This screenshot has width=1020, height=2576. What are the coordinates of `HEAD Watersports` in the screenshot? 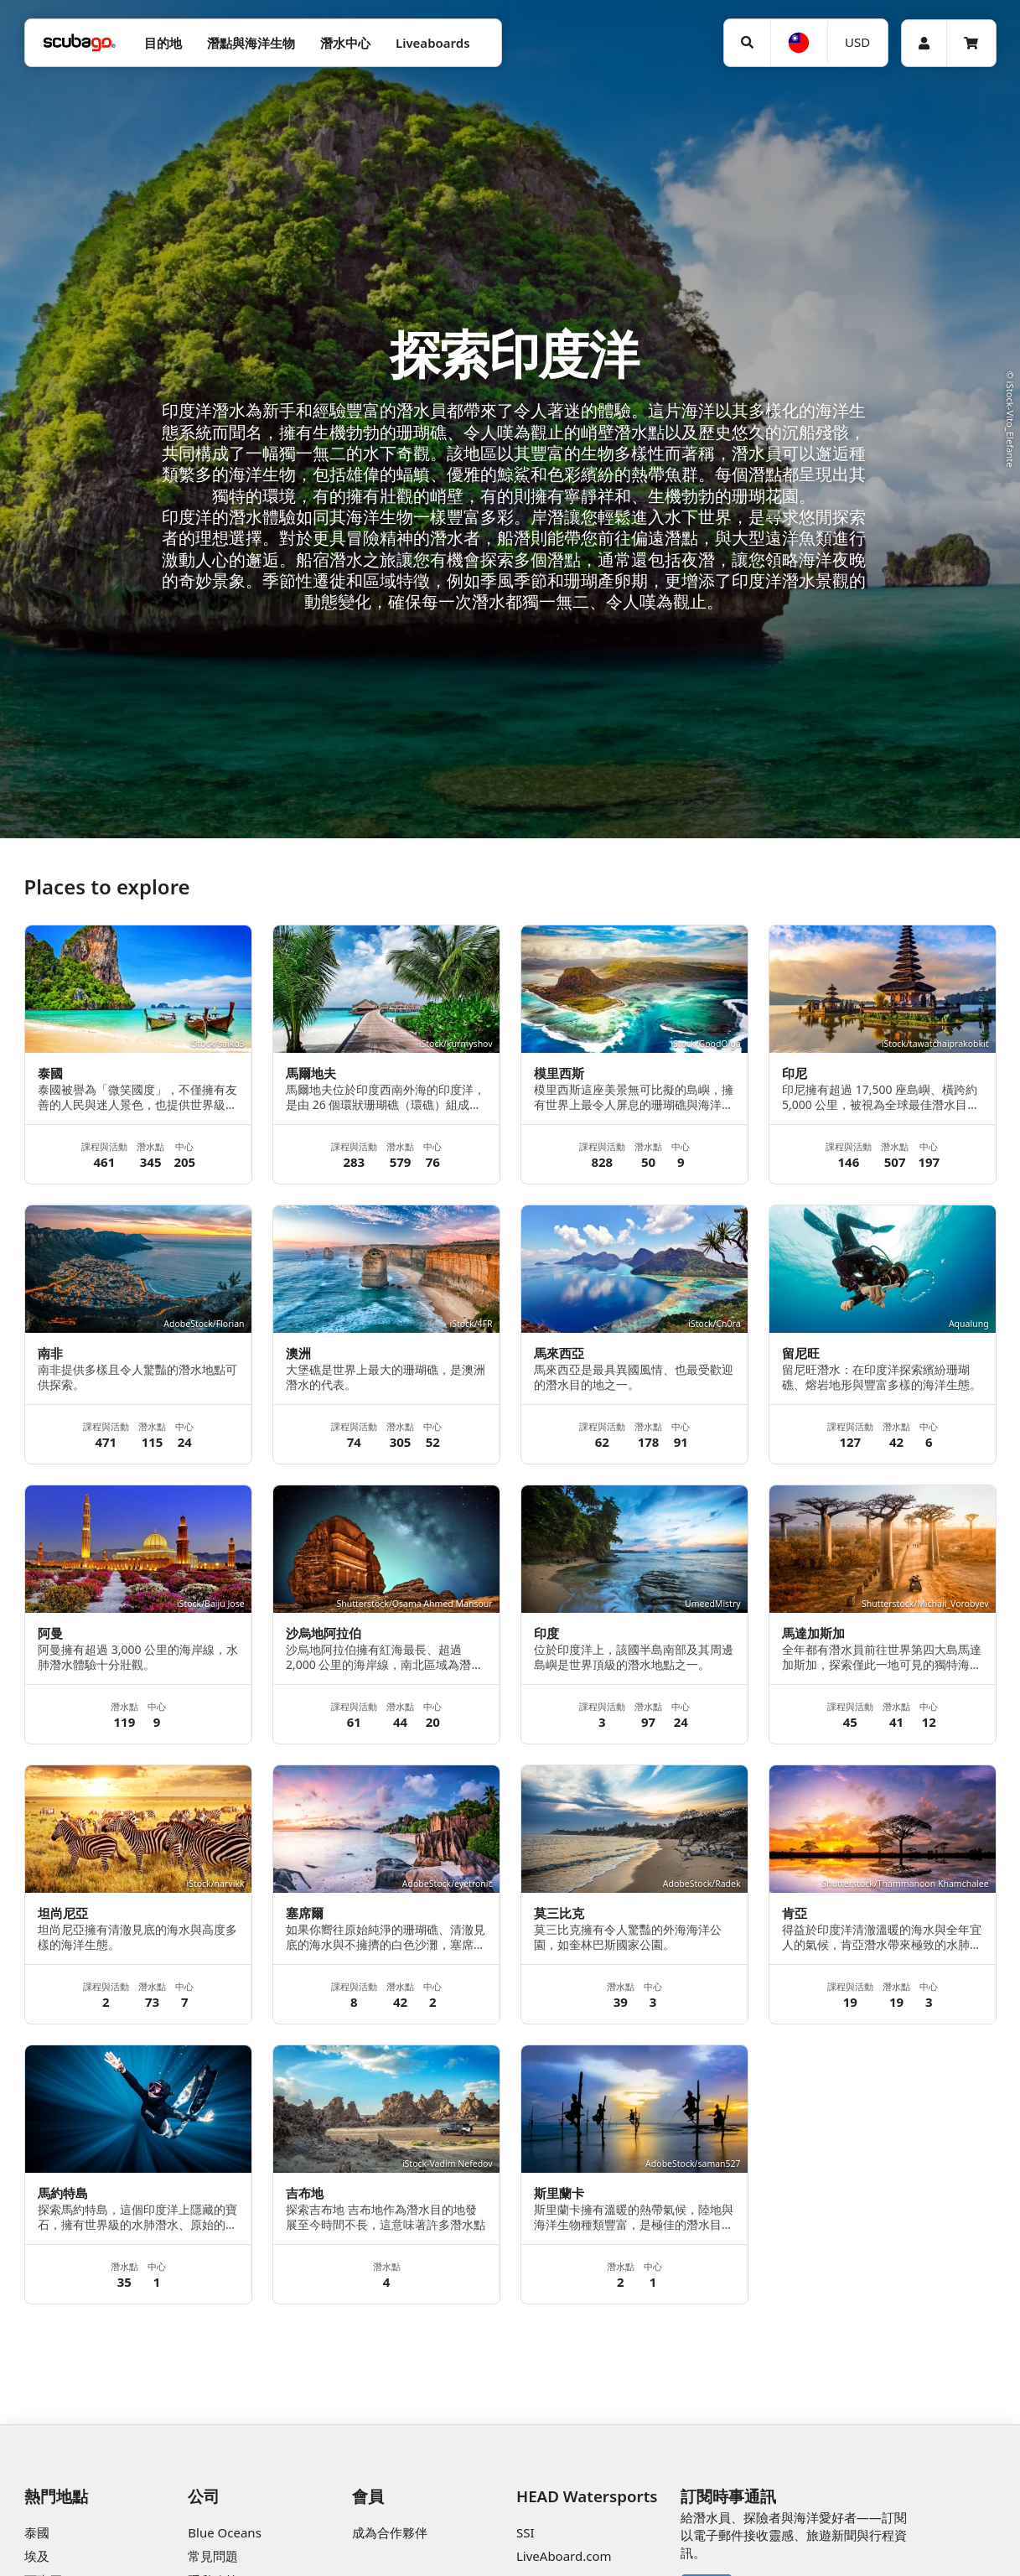 It's located at (587, 2495).